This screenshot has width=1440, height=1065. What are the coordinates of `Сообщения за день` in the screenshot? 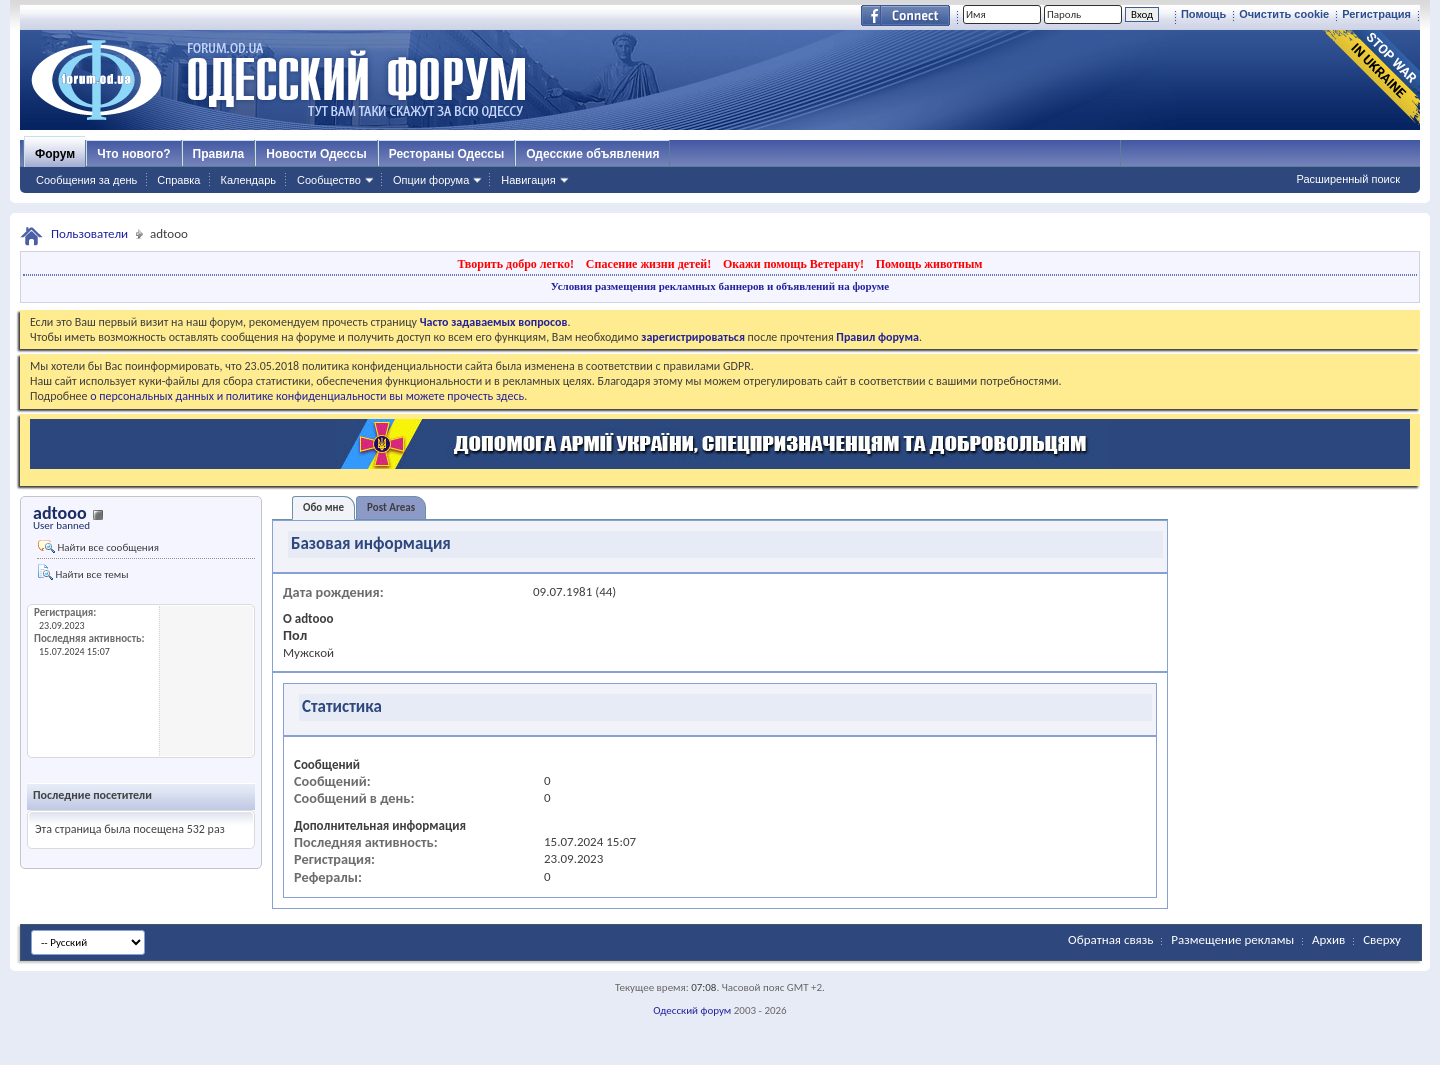 It's located at (86, 180).